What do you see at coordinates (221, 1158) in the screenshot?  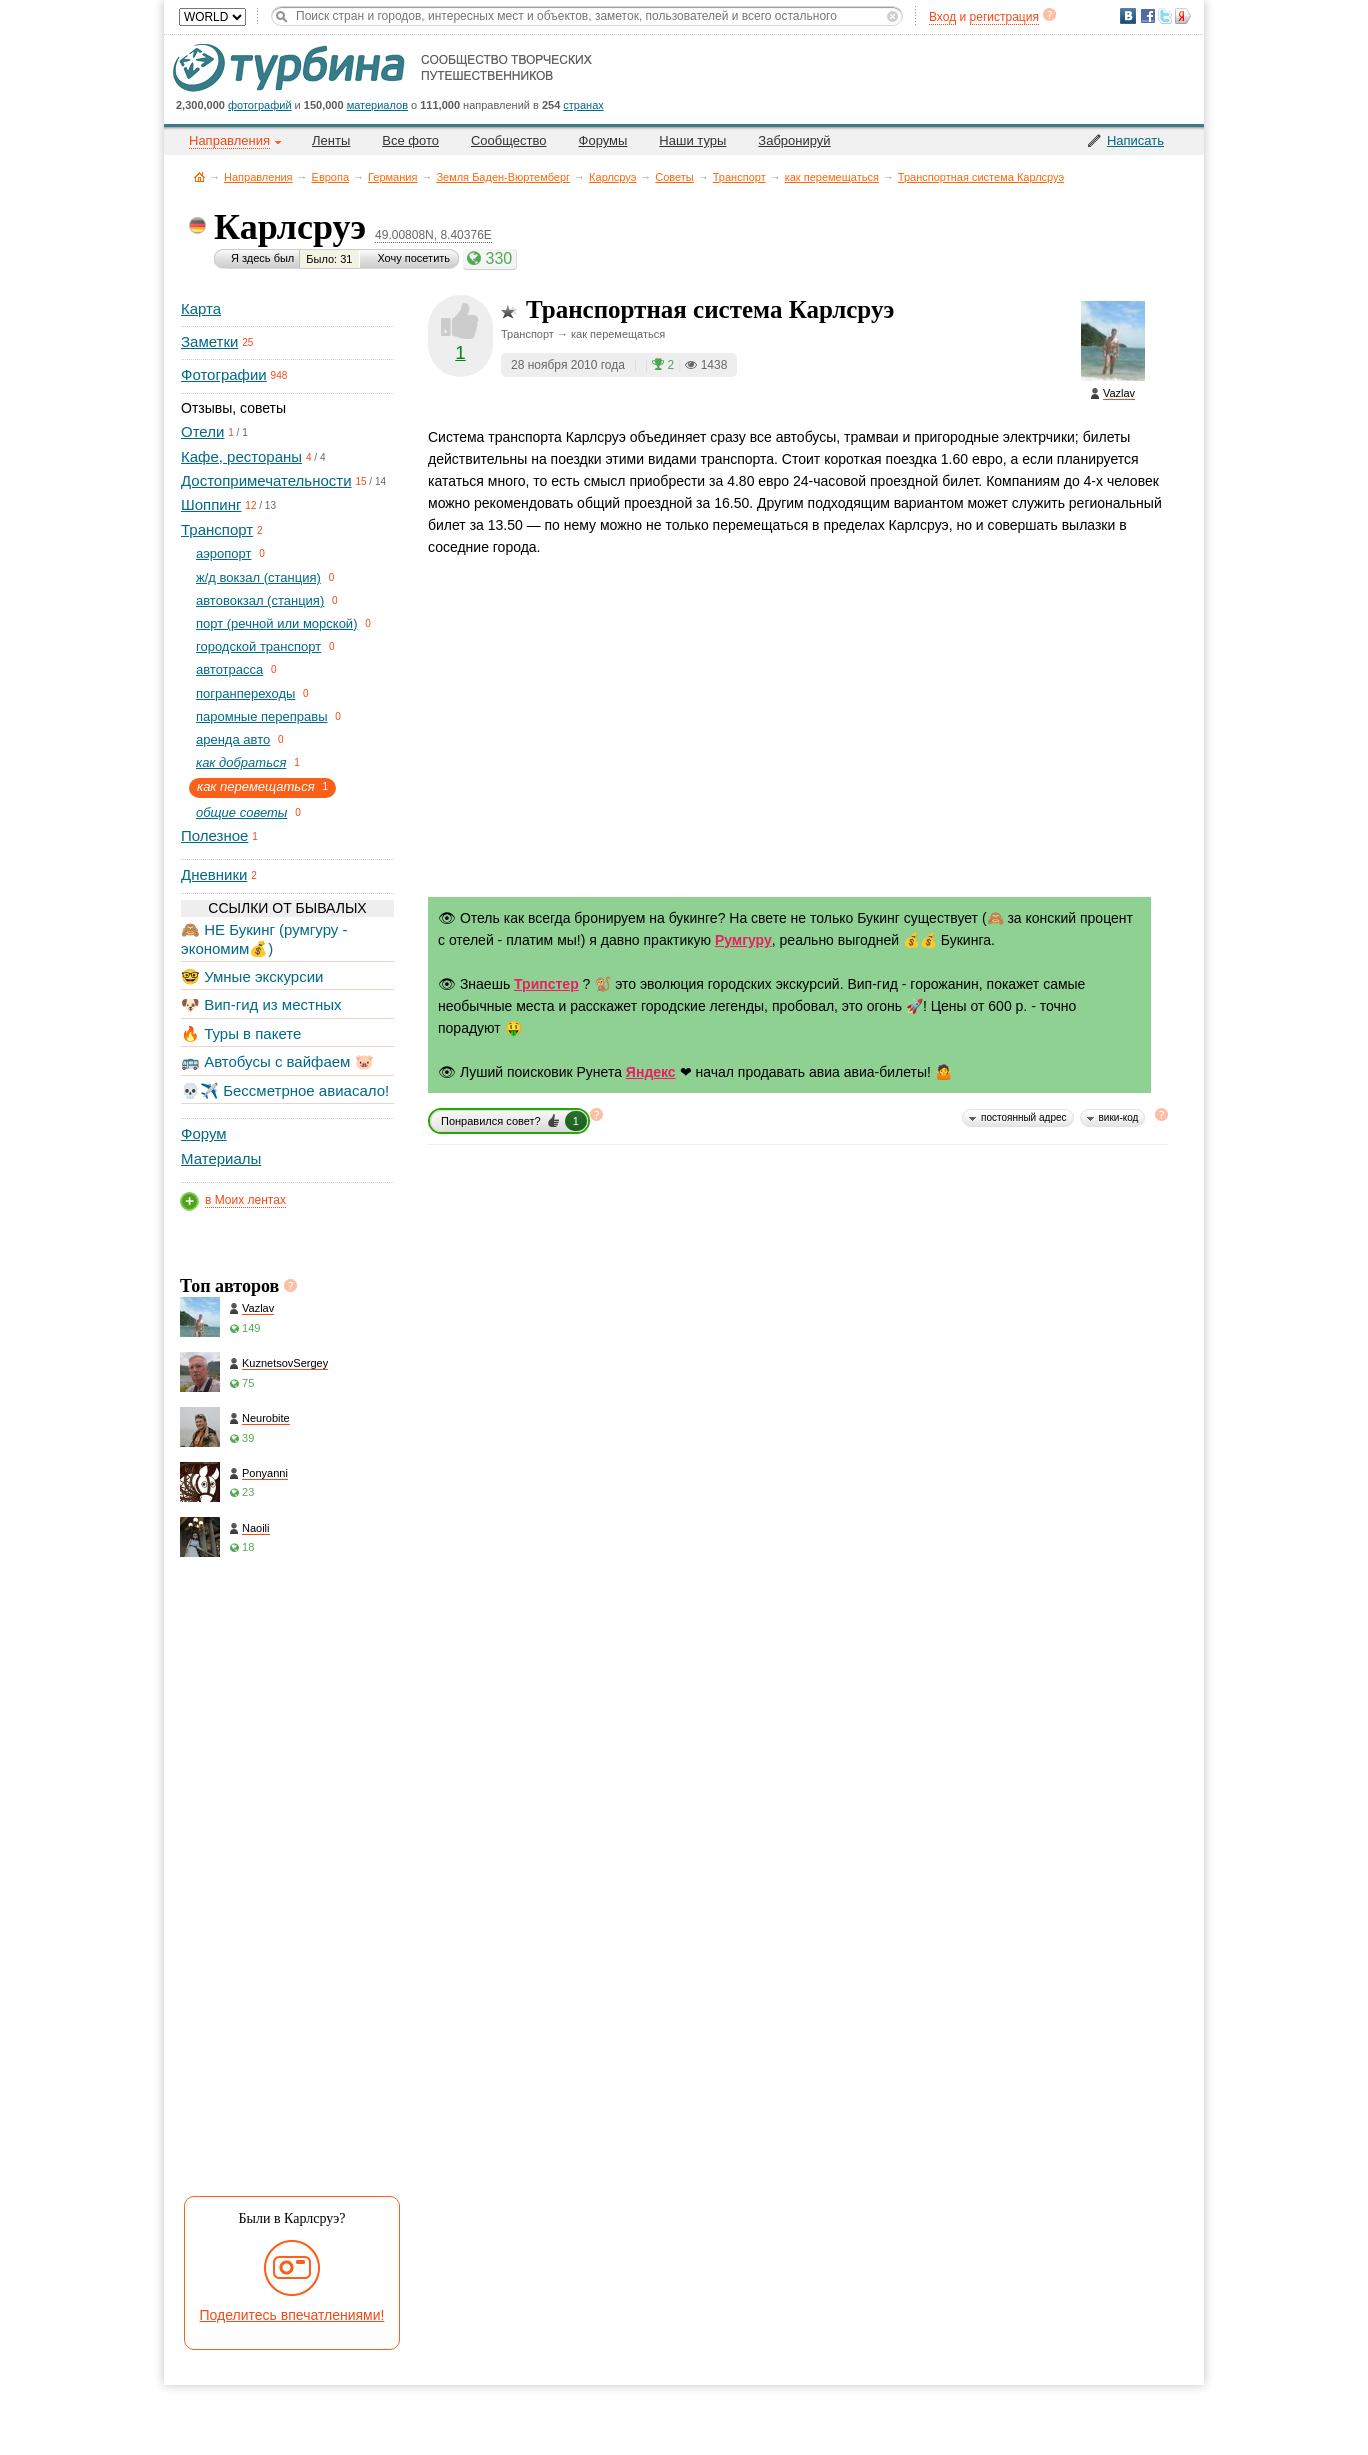 I see `Материалы` at bounding box center [221, 1158].